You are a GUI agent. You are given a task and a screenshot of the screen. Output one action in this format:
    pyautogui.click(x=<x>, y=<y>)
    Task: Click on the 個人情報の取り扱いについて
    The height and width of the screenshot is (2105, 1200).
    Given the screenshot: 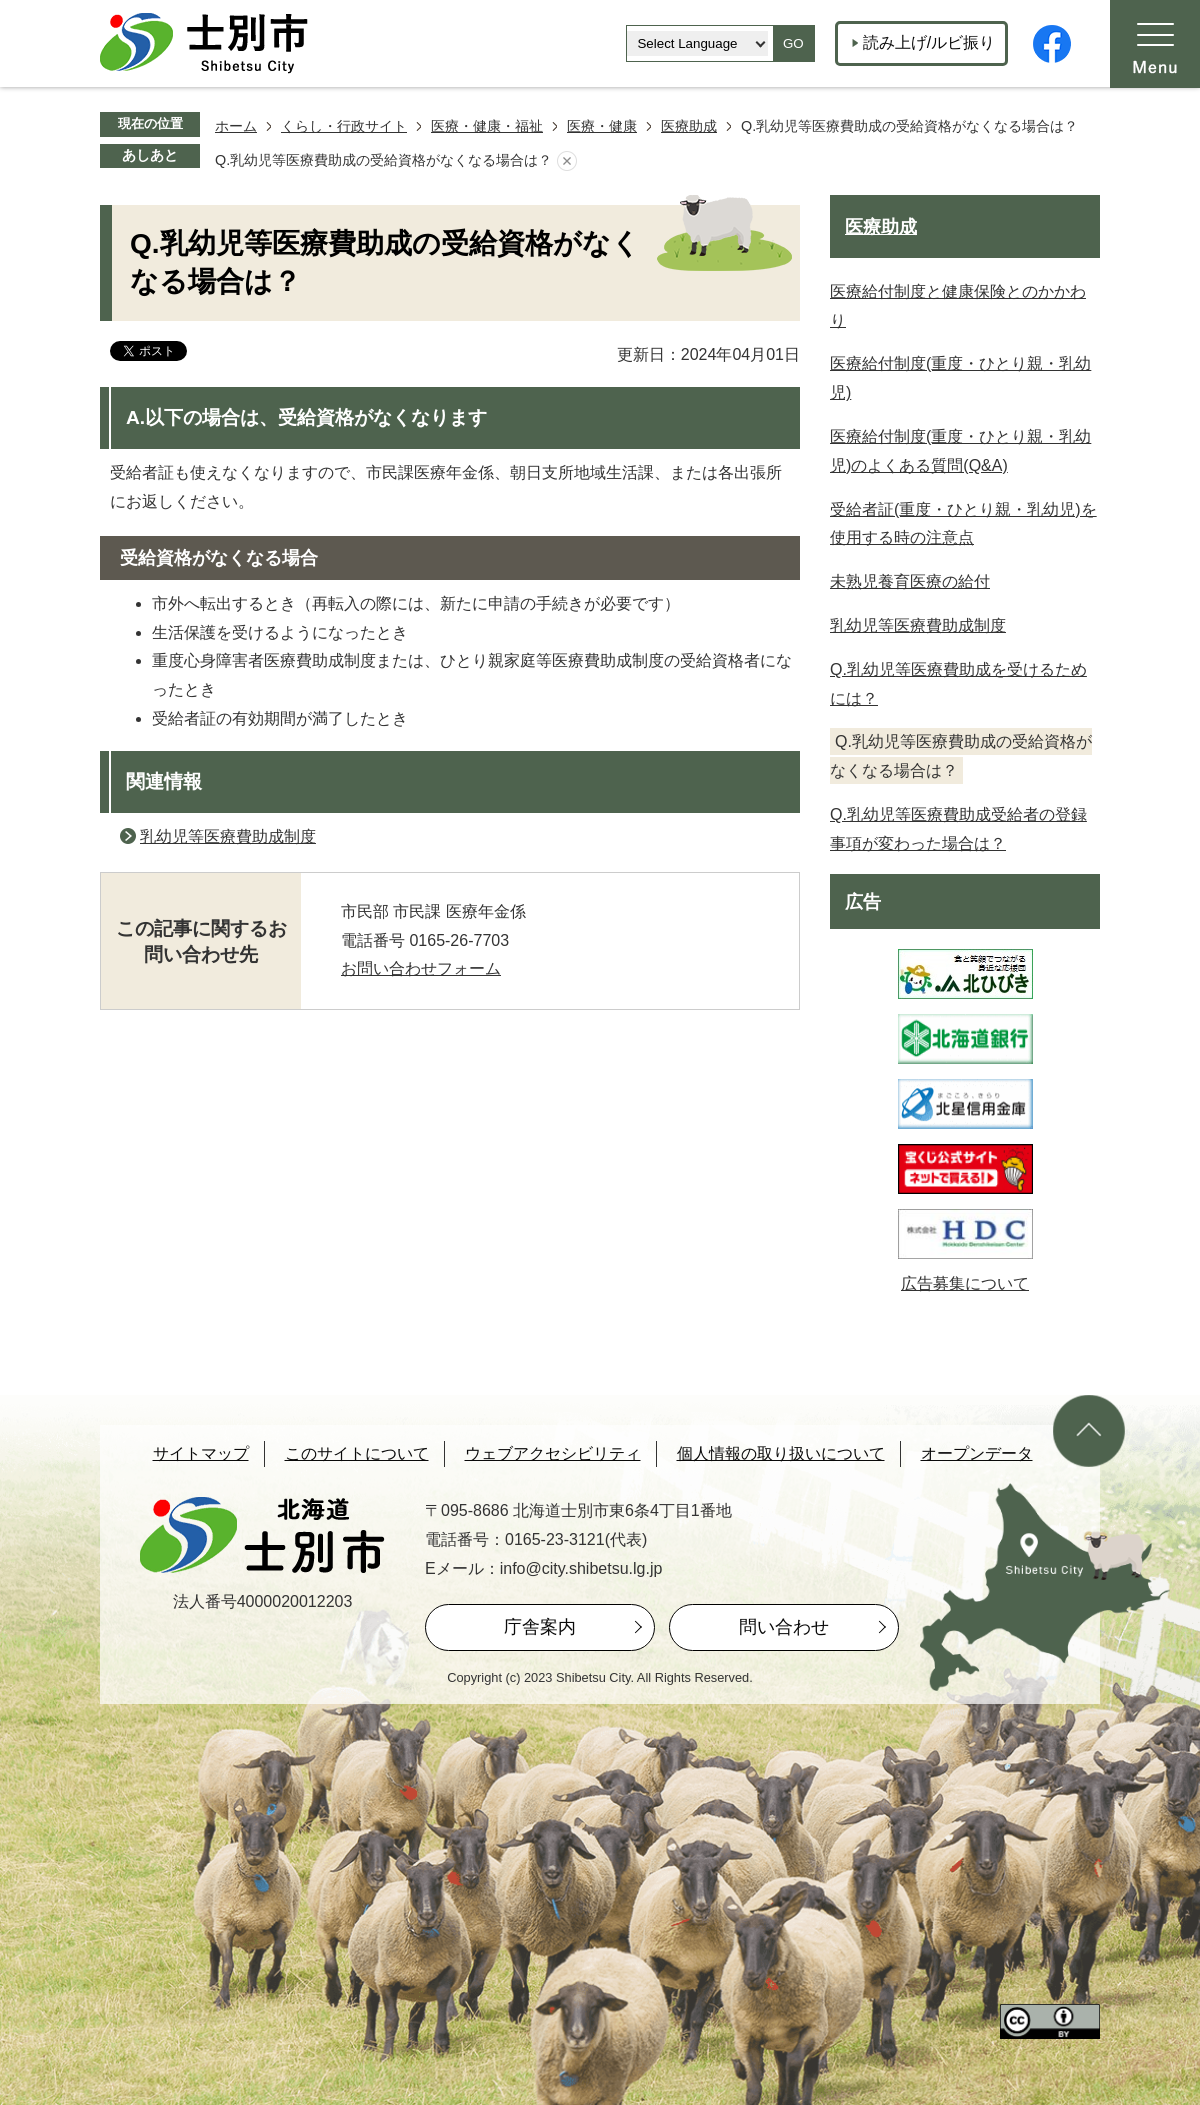 What is the action you would take?
    pyautogui.click(x=781, y=1453)
    